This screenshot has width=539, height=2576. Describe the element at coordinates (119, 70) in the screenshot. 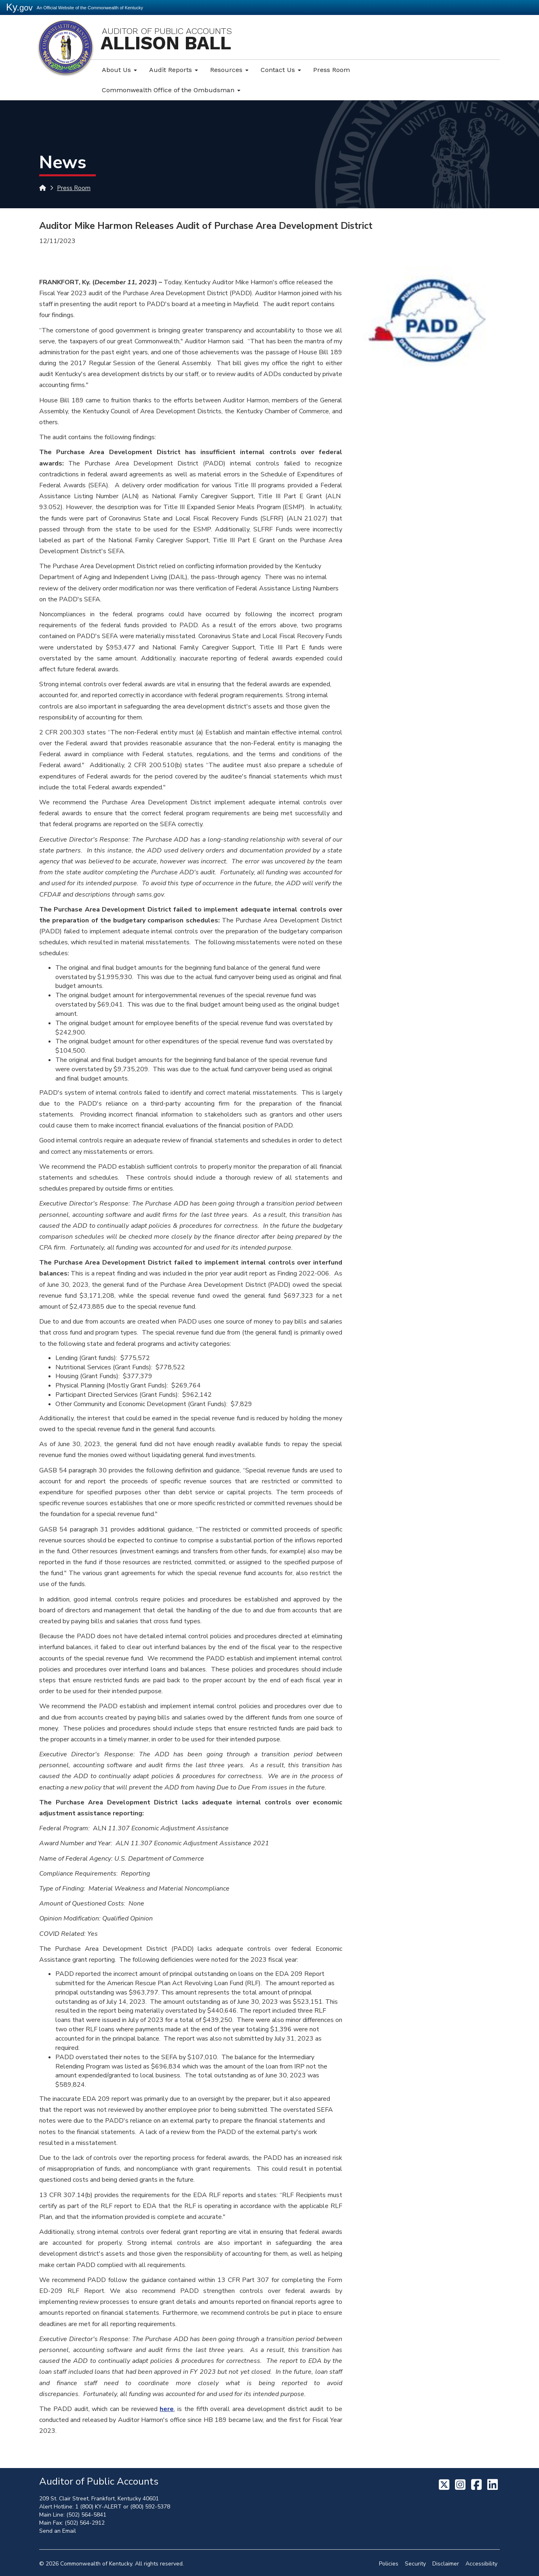

I see `About Us` at that location.